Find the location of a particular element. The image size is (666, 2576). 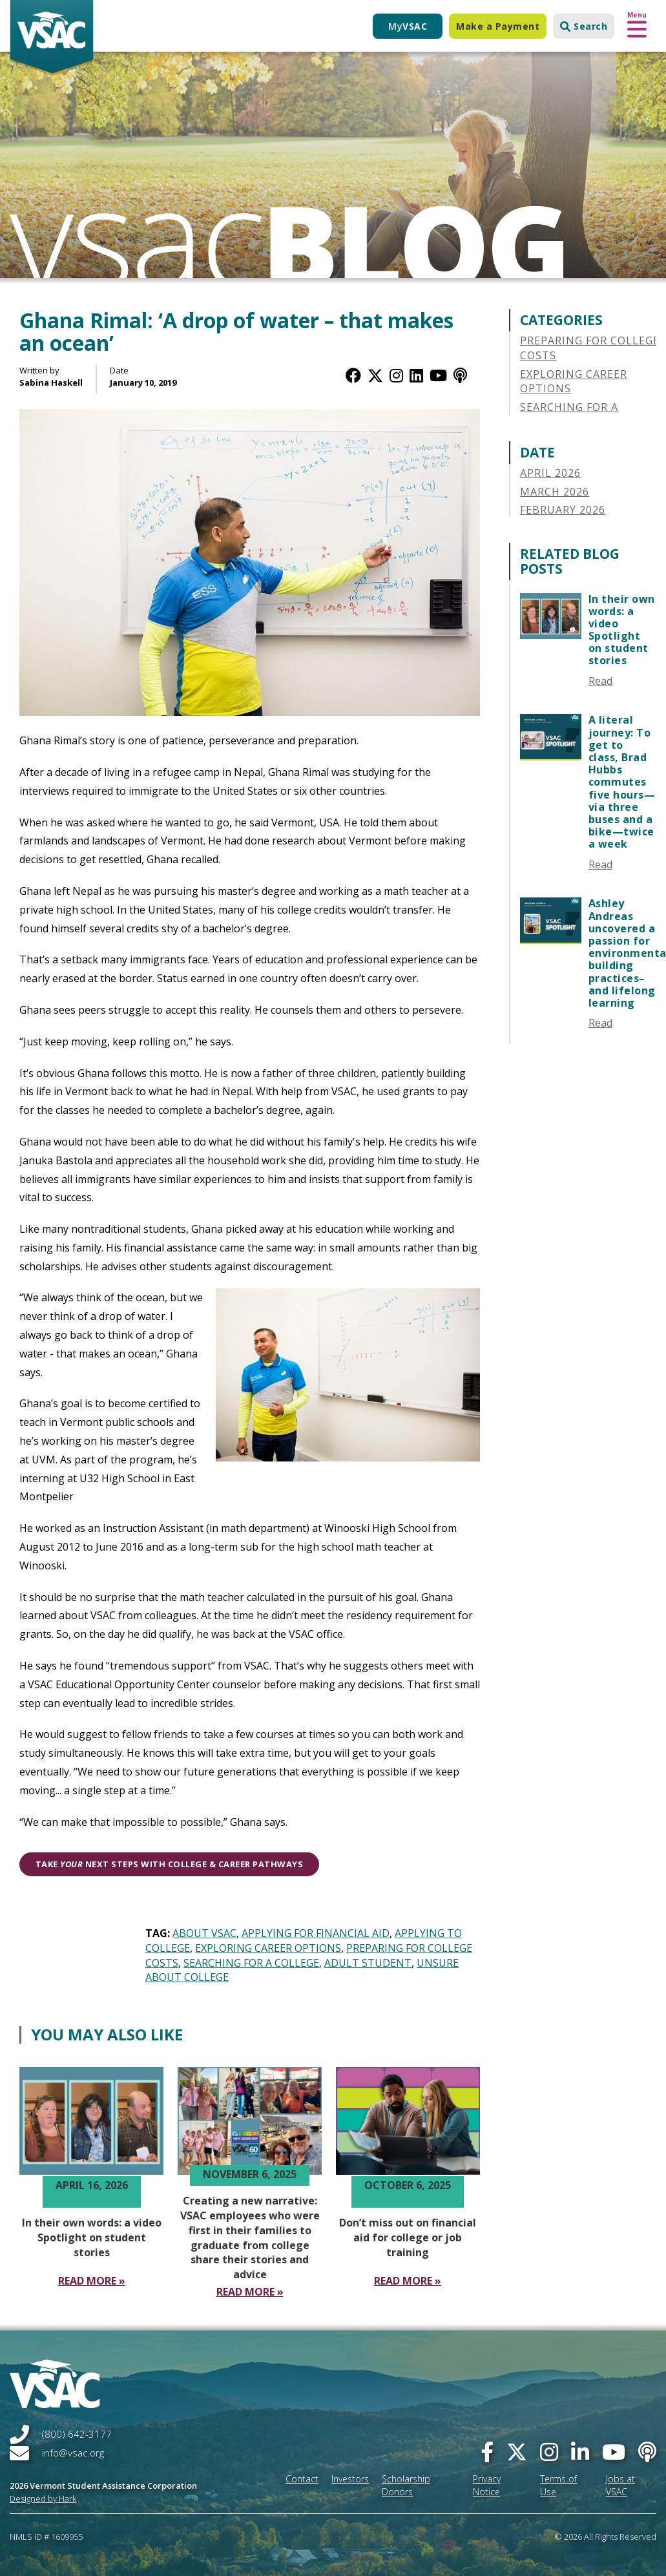

[YouTube] is located at coordinates (438, 375).